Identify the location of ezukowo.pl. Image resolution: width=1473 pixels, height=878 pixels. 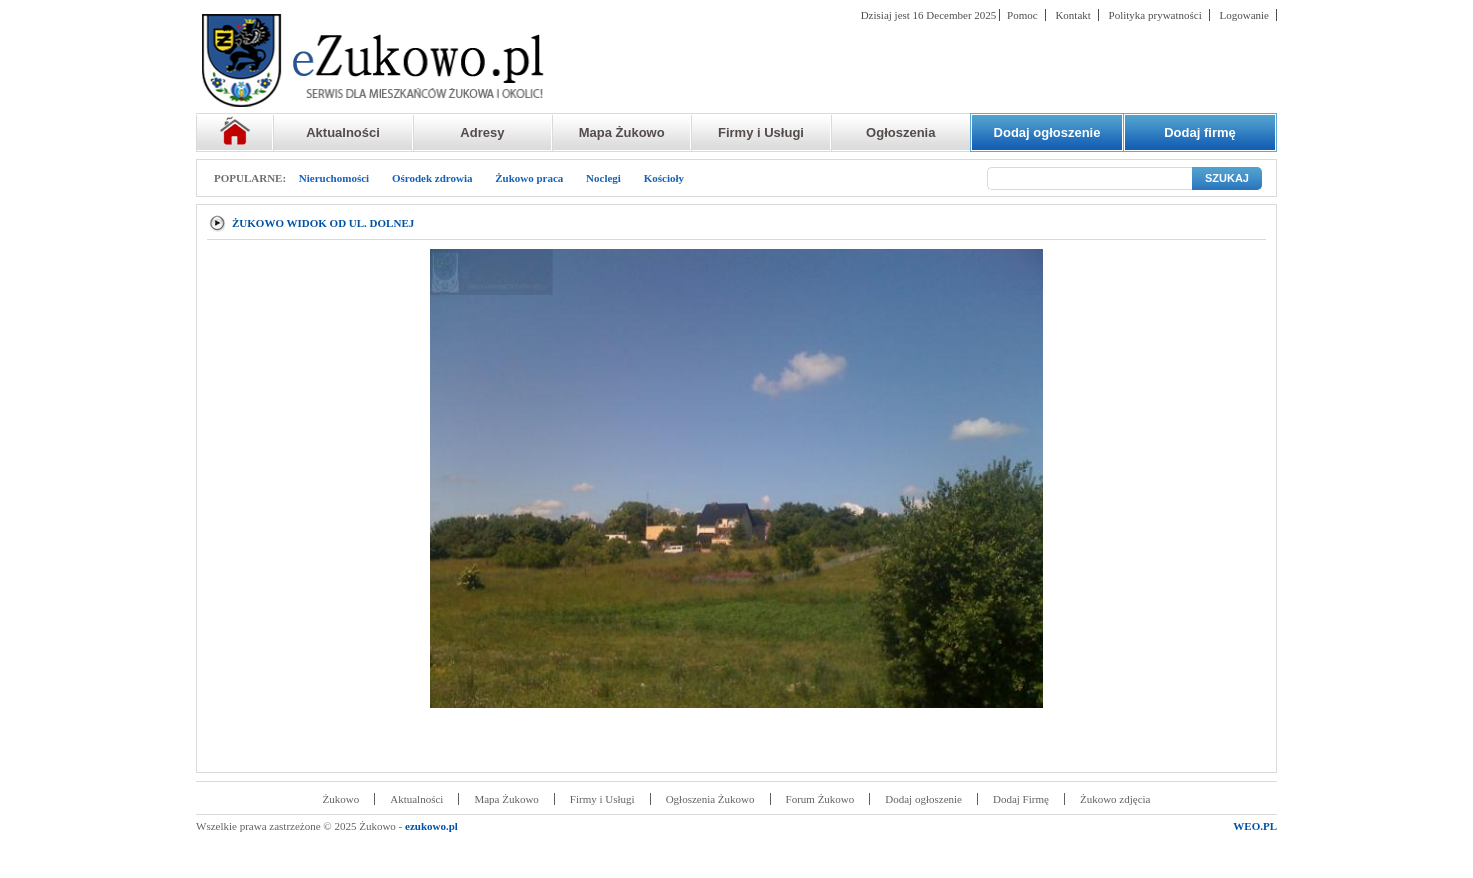
(431, 826).